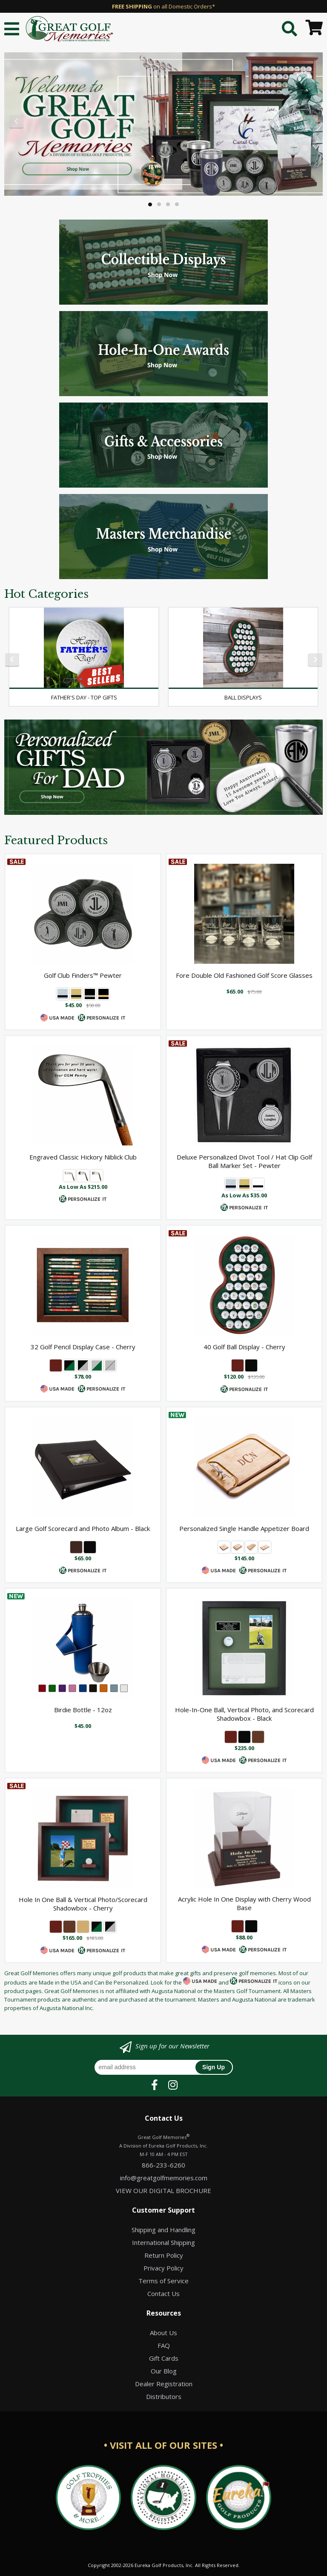 Image resolution: width=327 pixels, height=2576 pixels. Describe the element at coordinates (163, 2229) in the screenshot. I see `Shipping and Handling` at that location.